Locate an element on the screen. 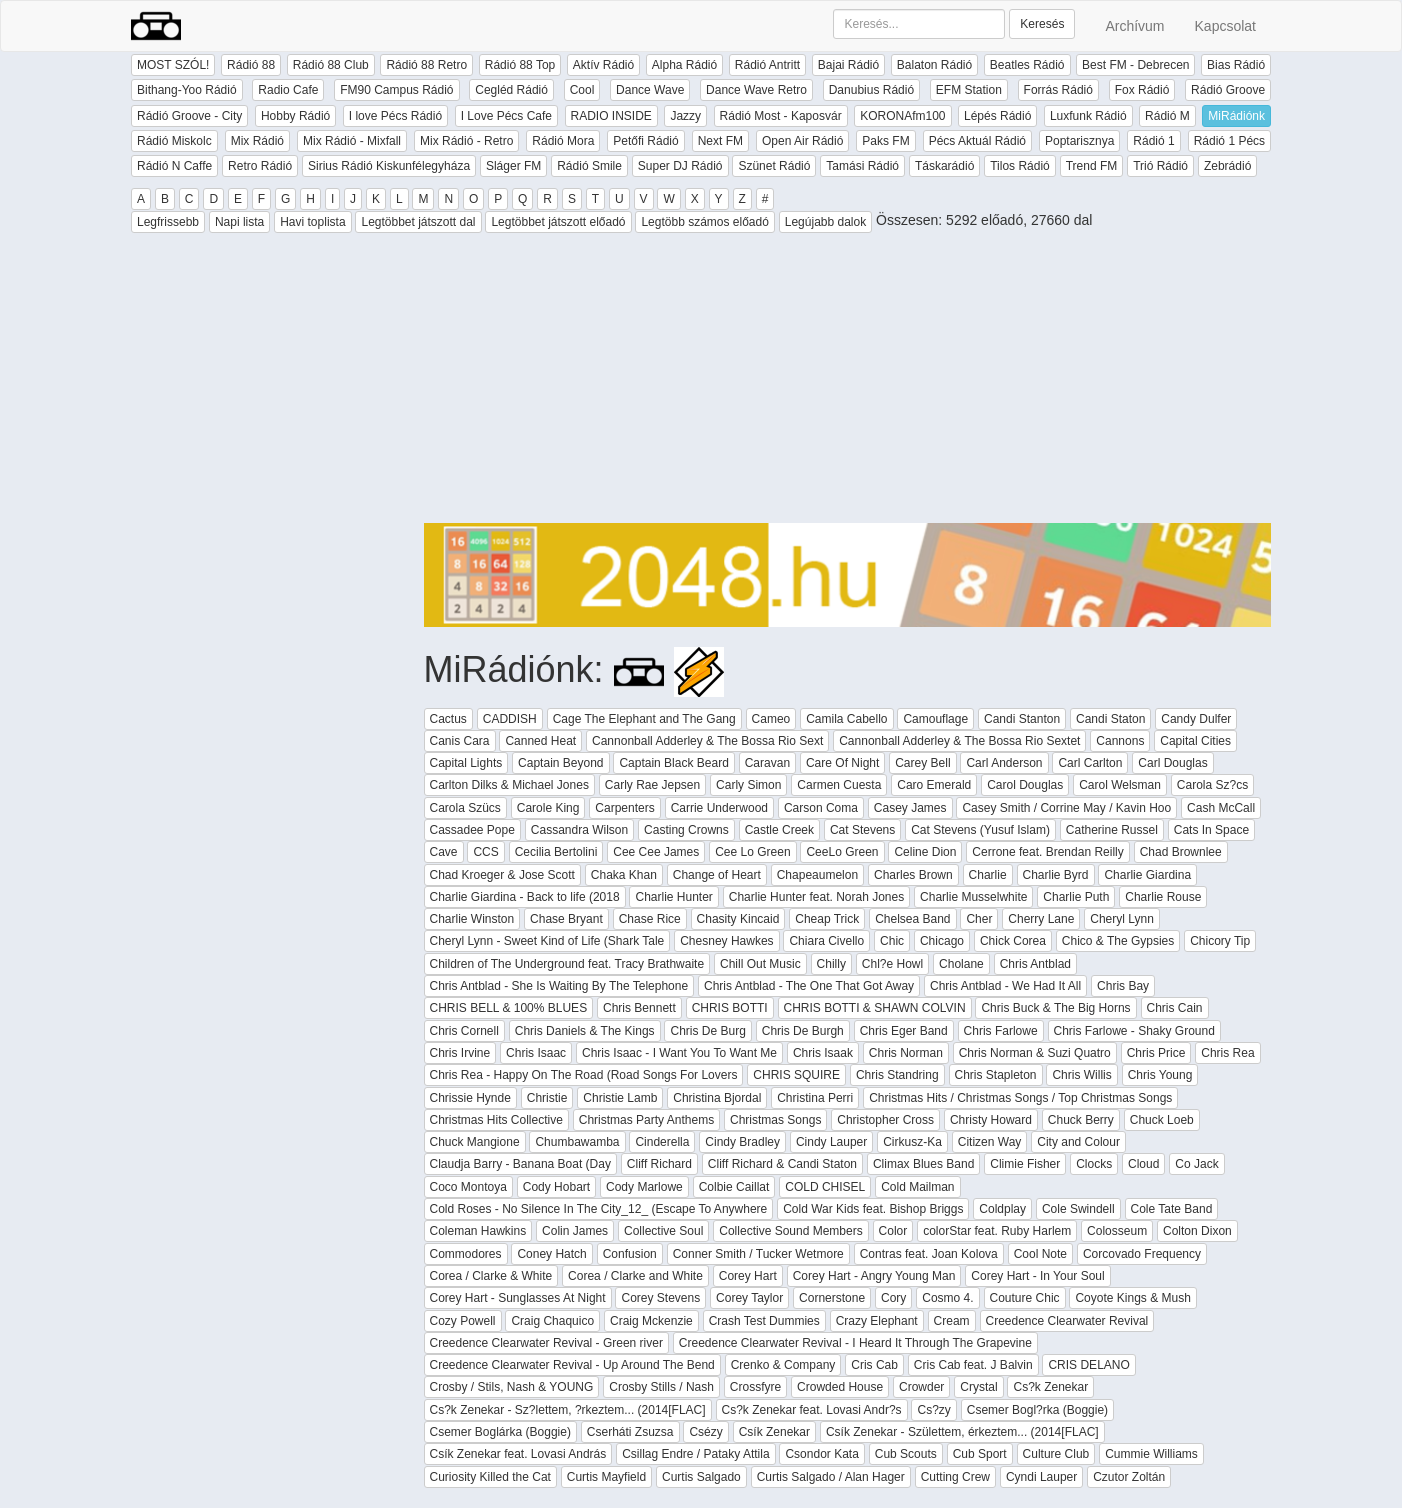  Carmen Cuesta is located at coordinates (839, 785).